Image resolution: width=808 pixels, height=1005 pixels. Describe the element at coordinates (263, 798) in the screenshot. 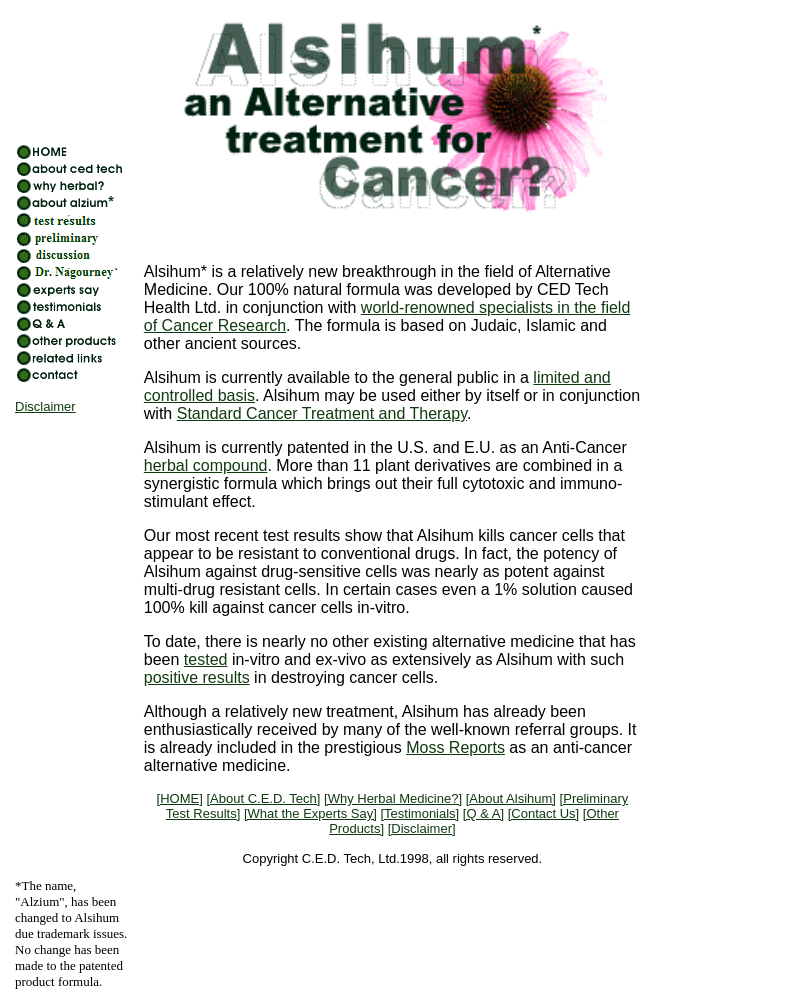

I see `[About C.E.D. Tech]` at that location.